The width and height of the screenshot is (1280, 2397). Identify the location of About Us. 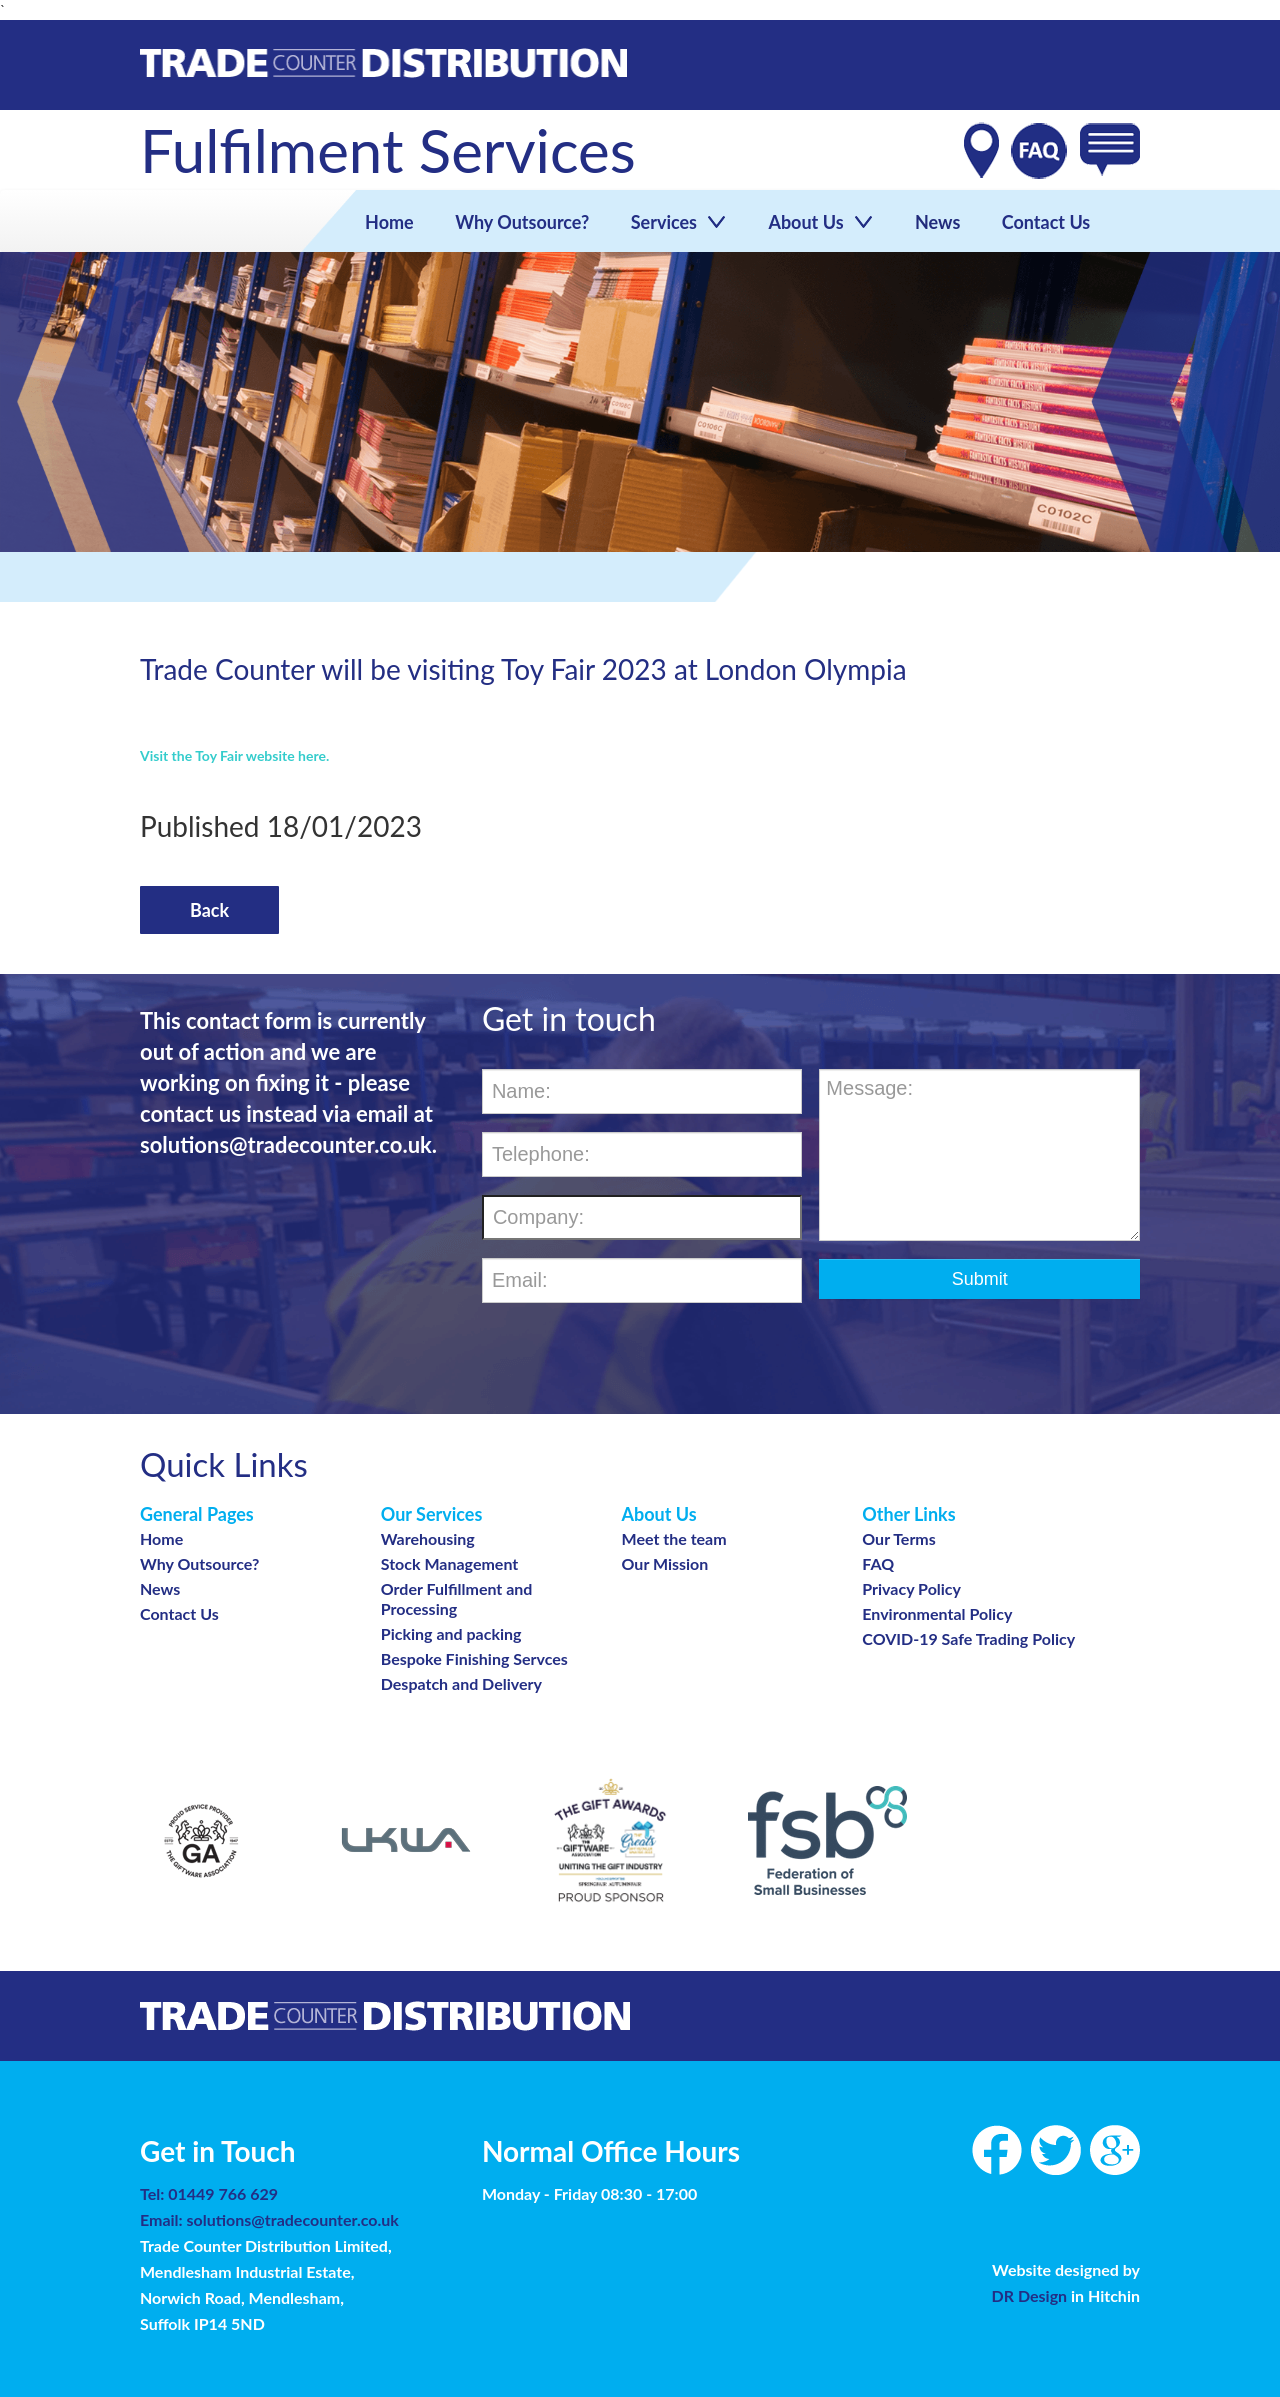
(819, 222).